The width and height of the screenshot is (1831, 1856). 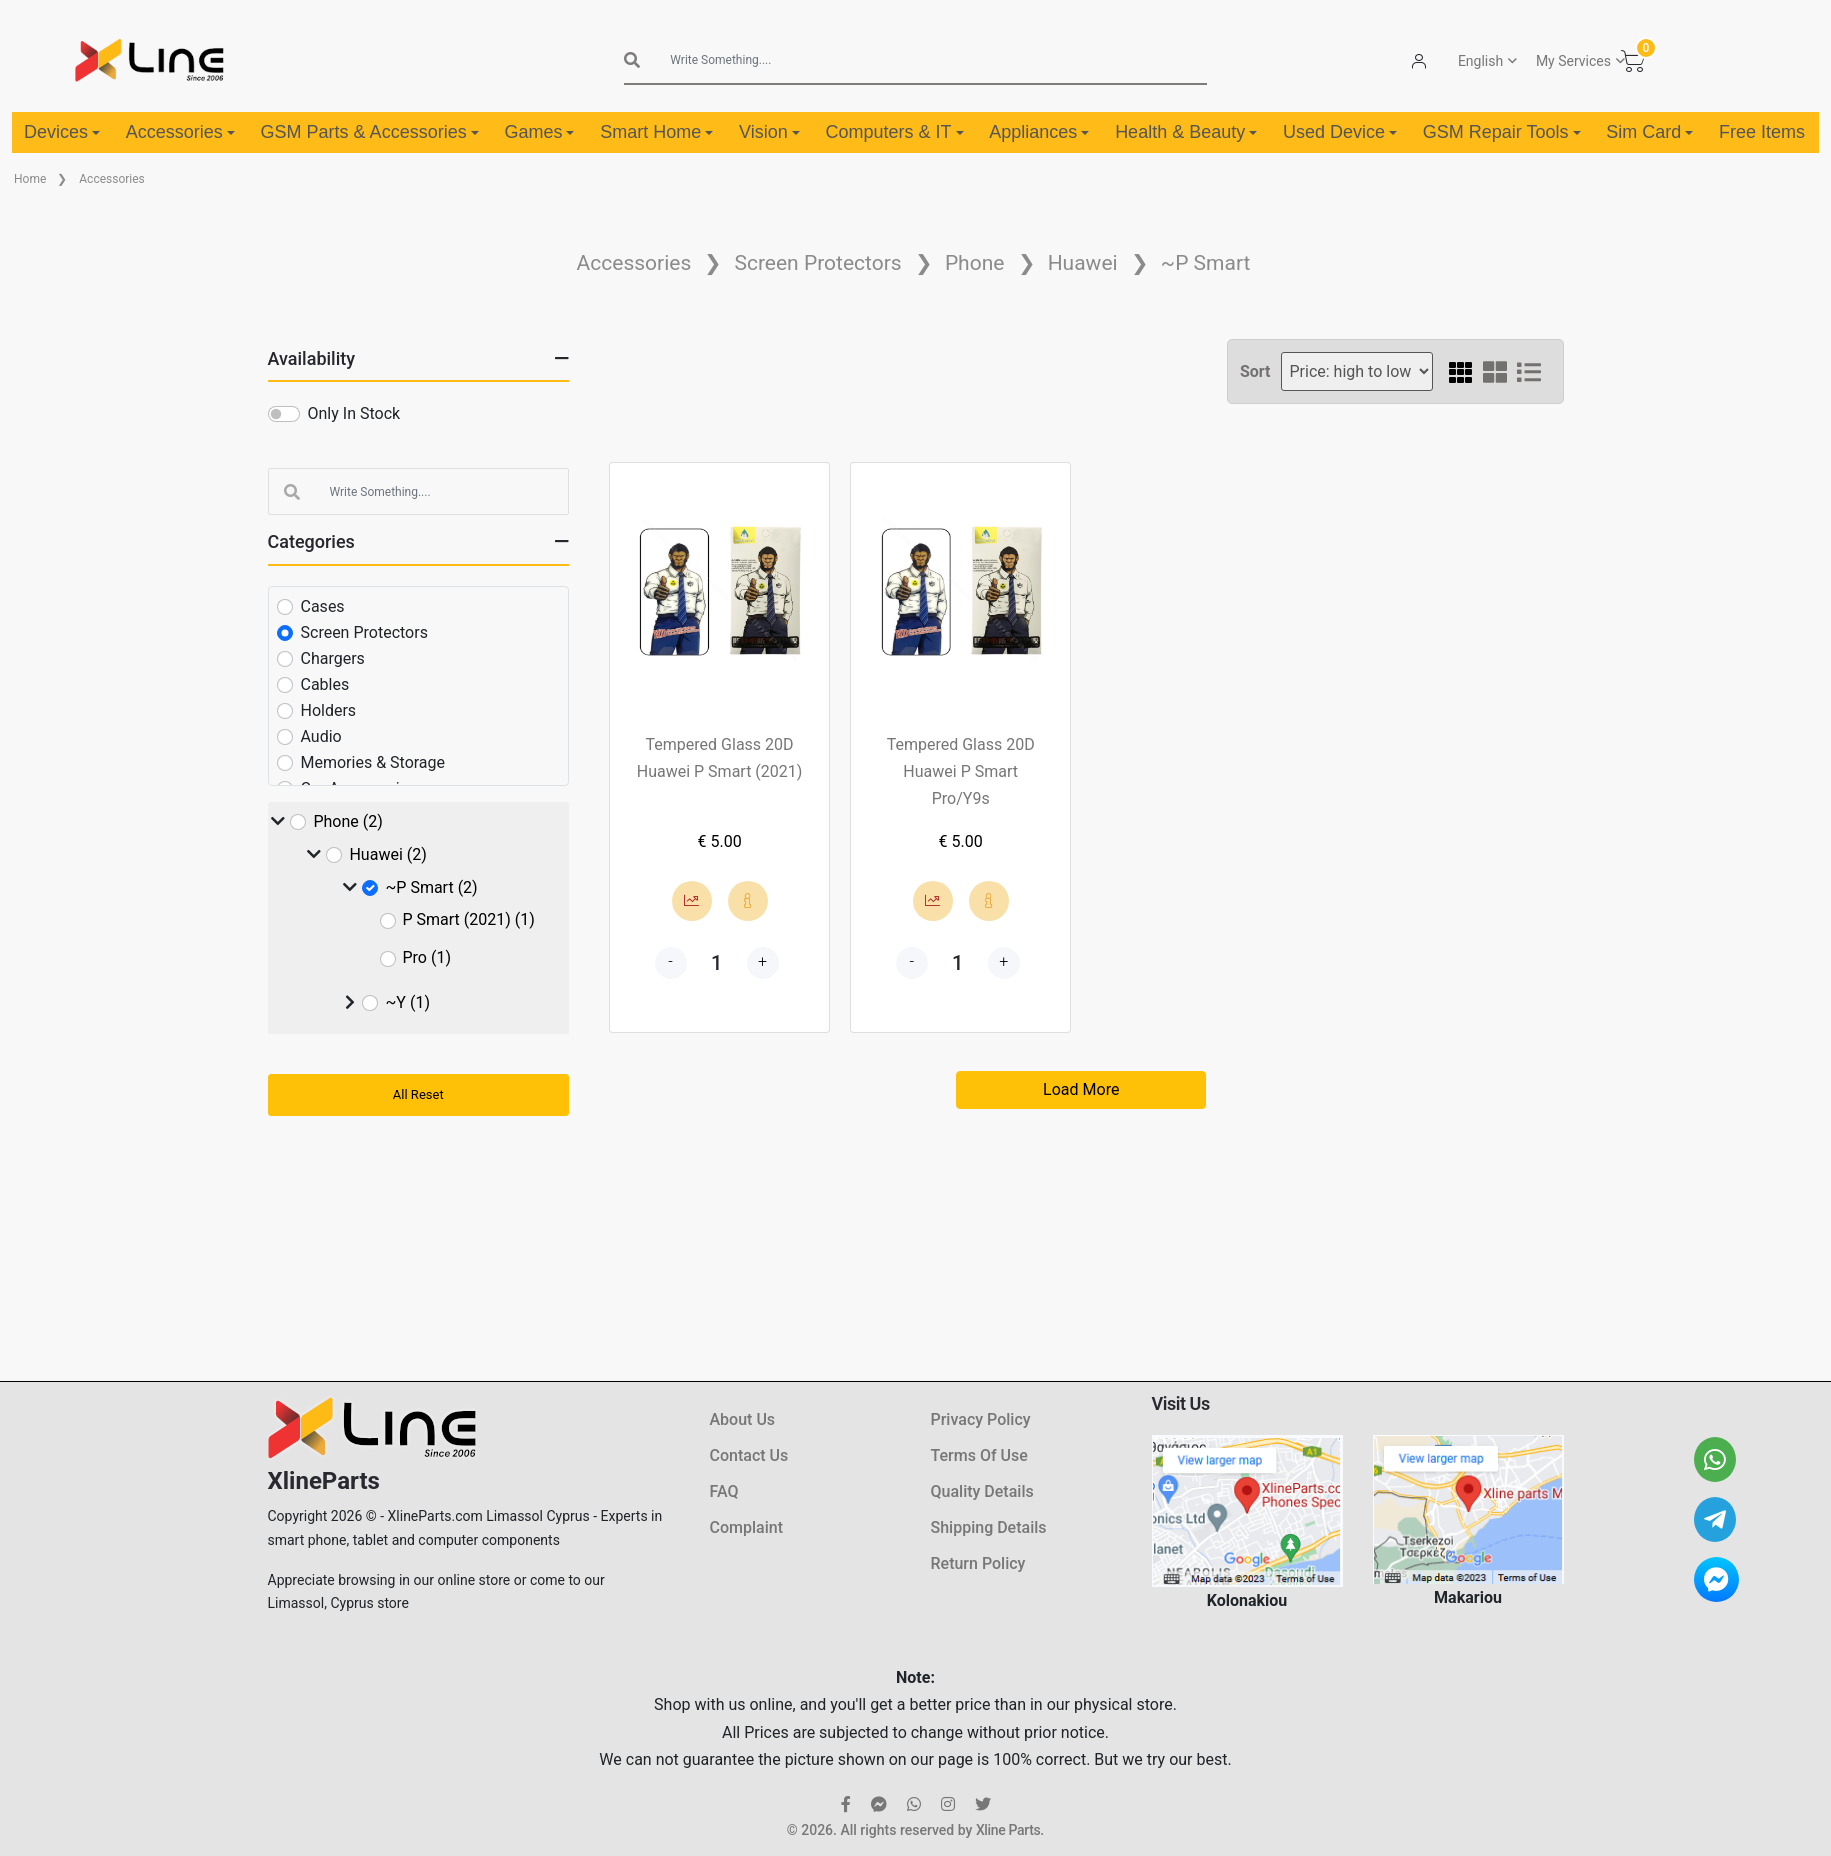 I want to click on Cases, so click(x=323, y=606).